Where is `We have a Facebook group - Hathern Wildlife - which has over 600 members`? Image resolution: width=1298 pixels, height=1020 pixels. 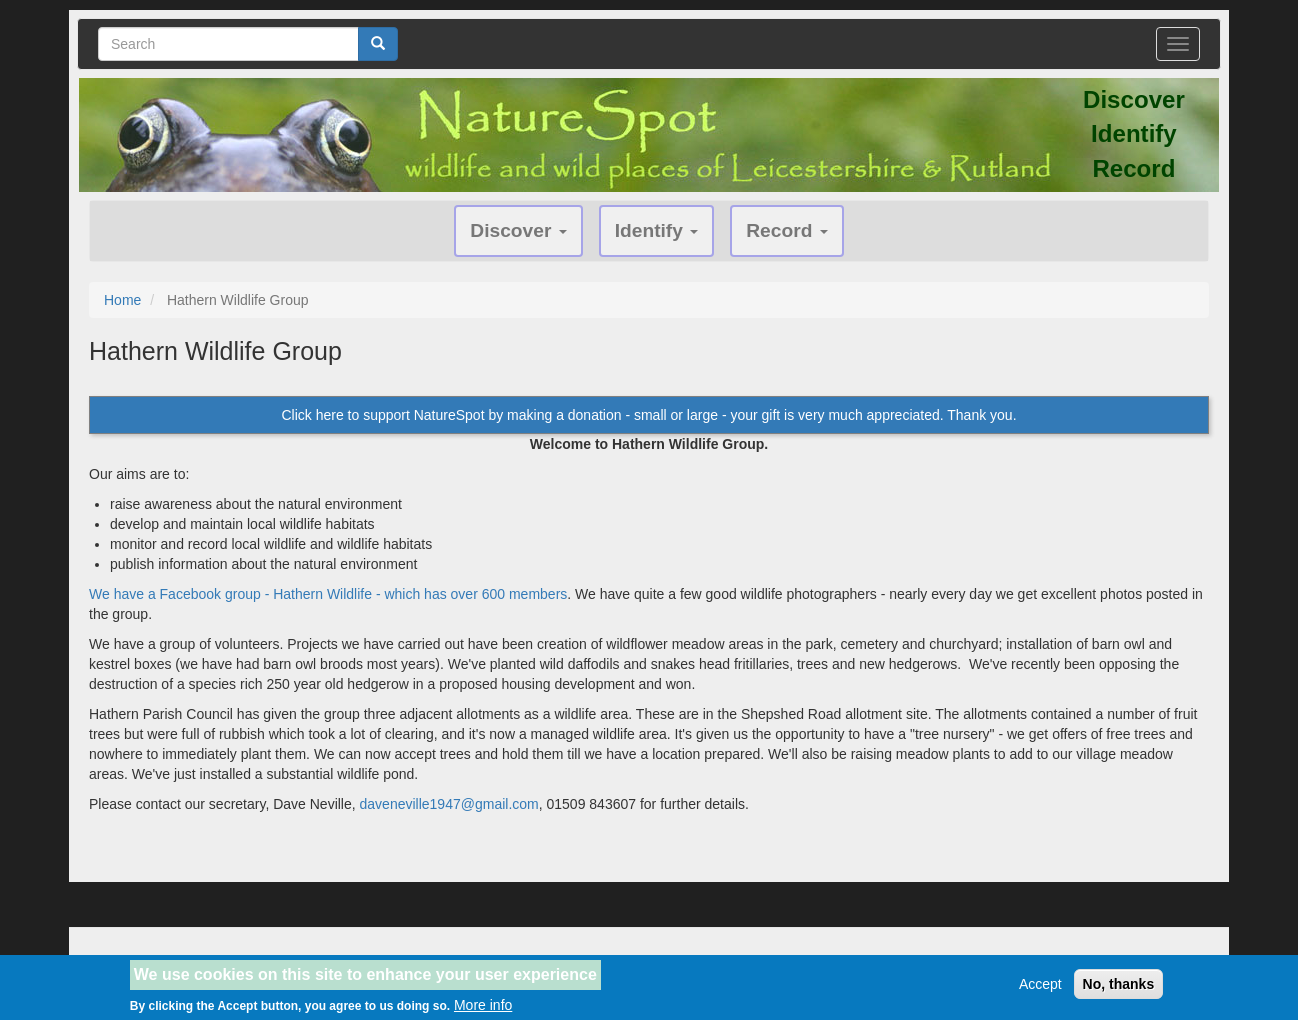 We have a Facebook group - Hathern Wildlife - which has over 600 members is located at coordinates (328, 594).